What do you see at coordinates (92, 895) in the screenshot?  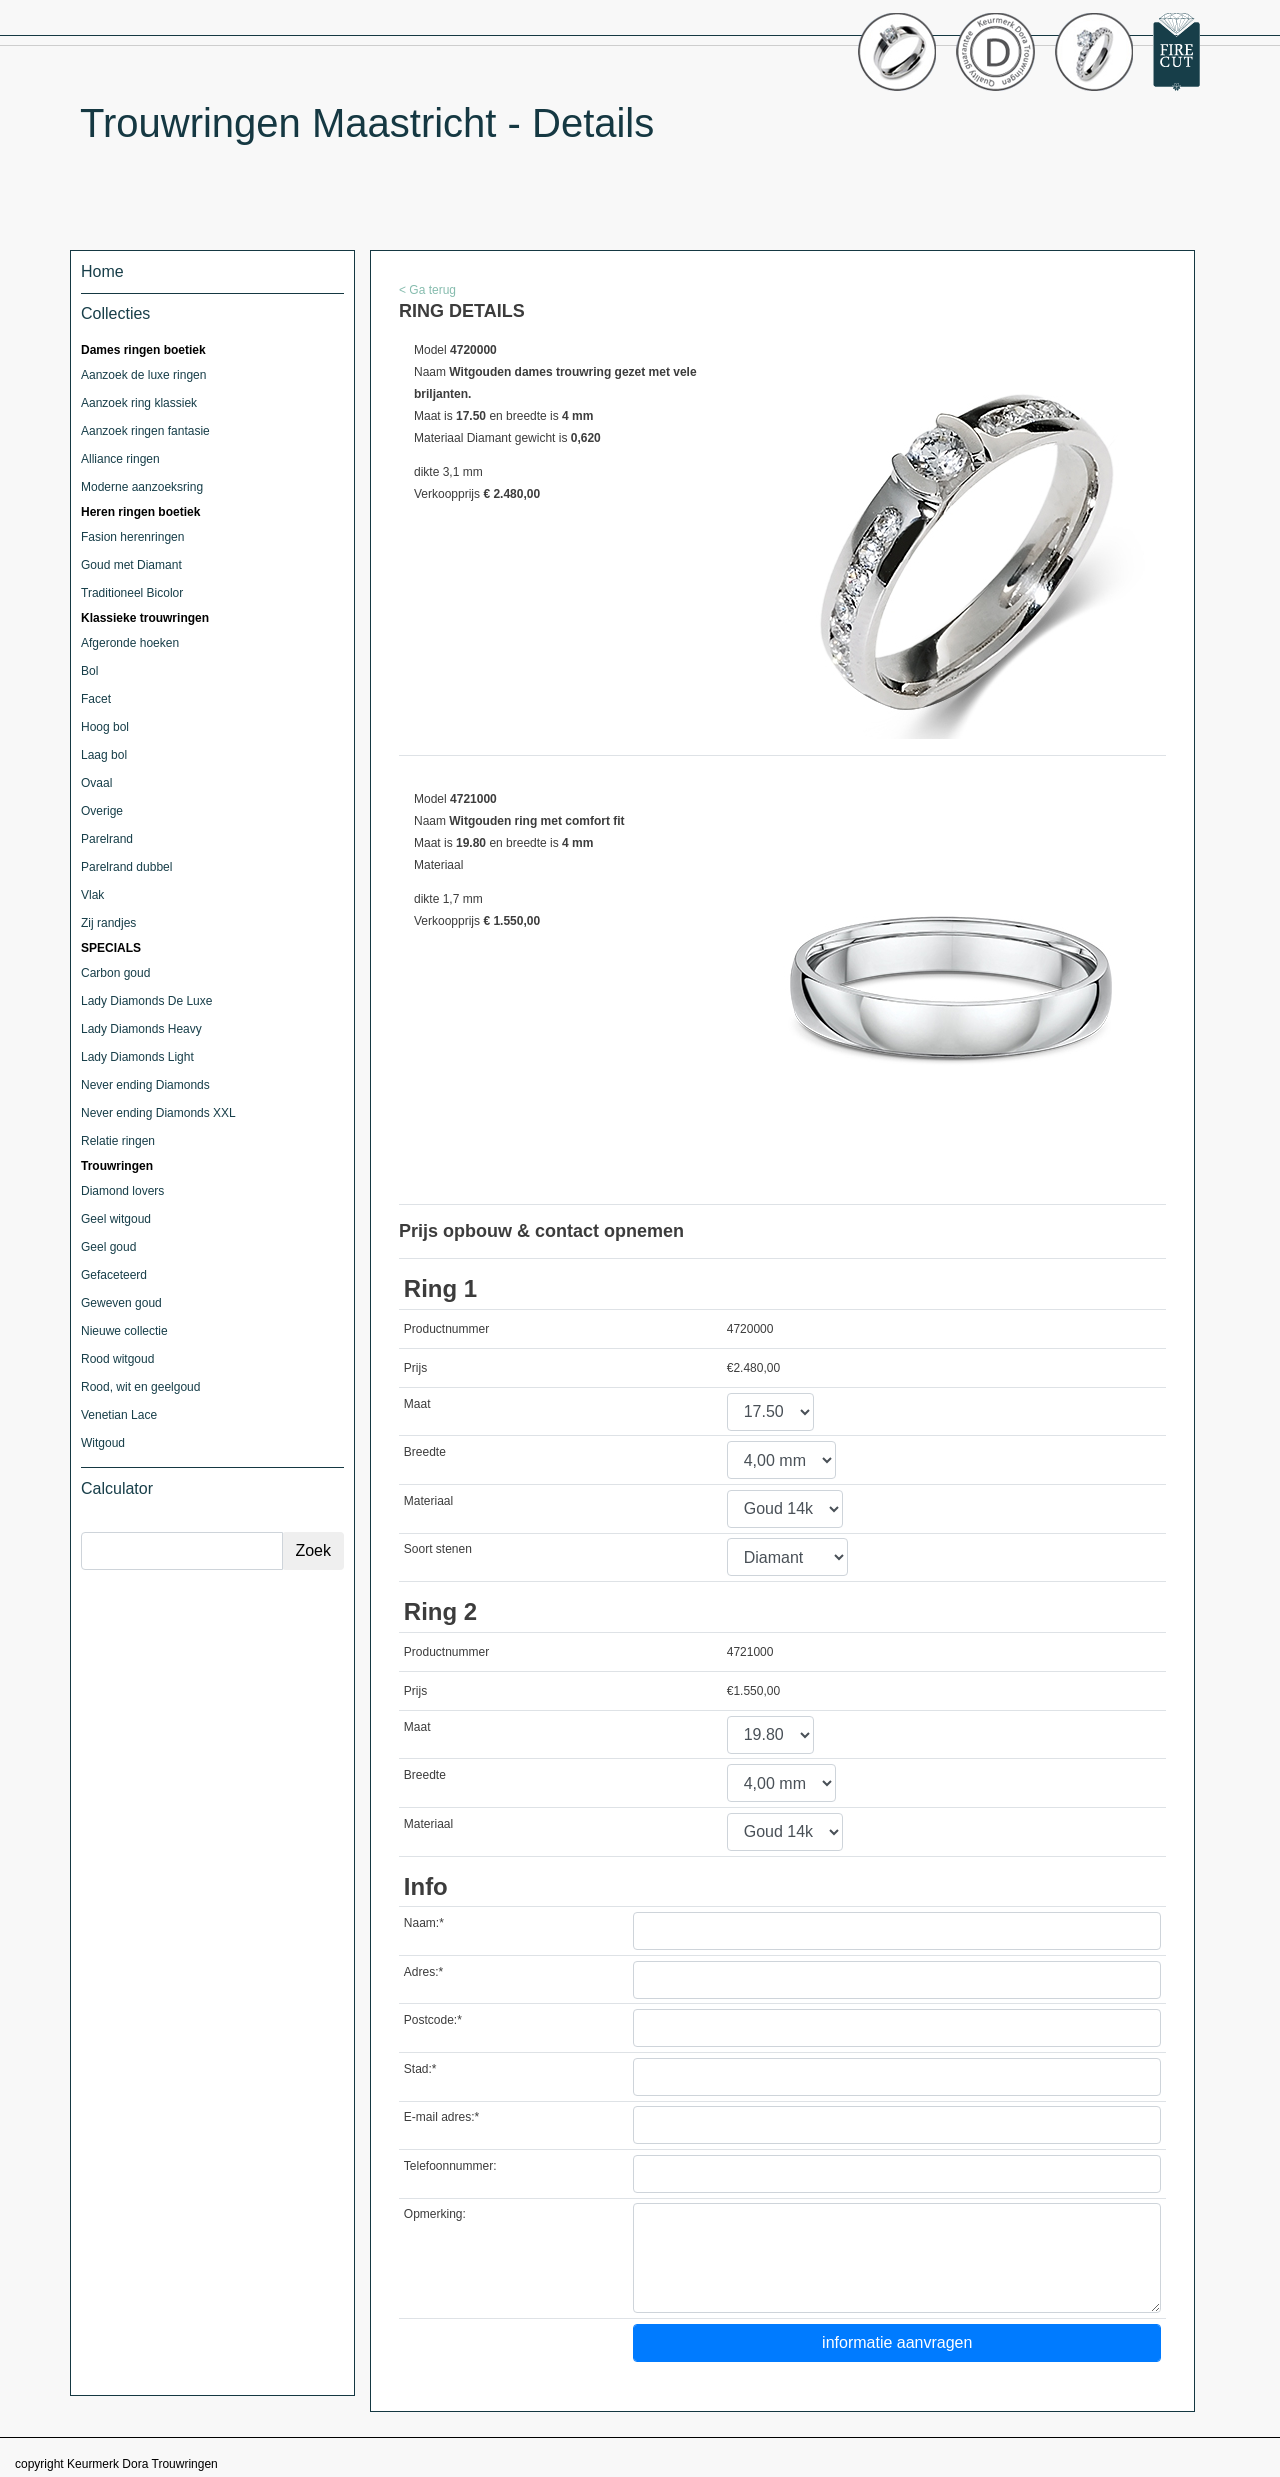 I see `Vlak` at bounding box center [92, 895].